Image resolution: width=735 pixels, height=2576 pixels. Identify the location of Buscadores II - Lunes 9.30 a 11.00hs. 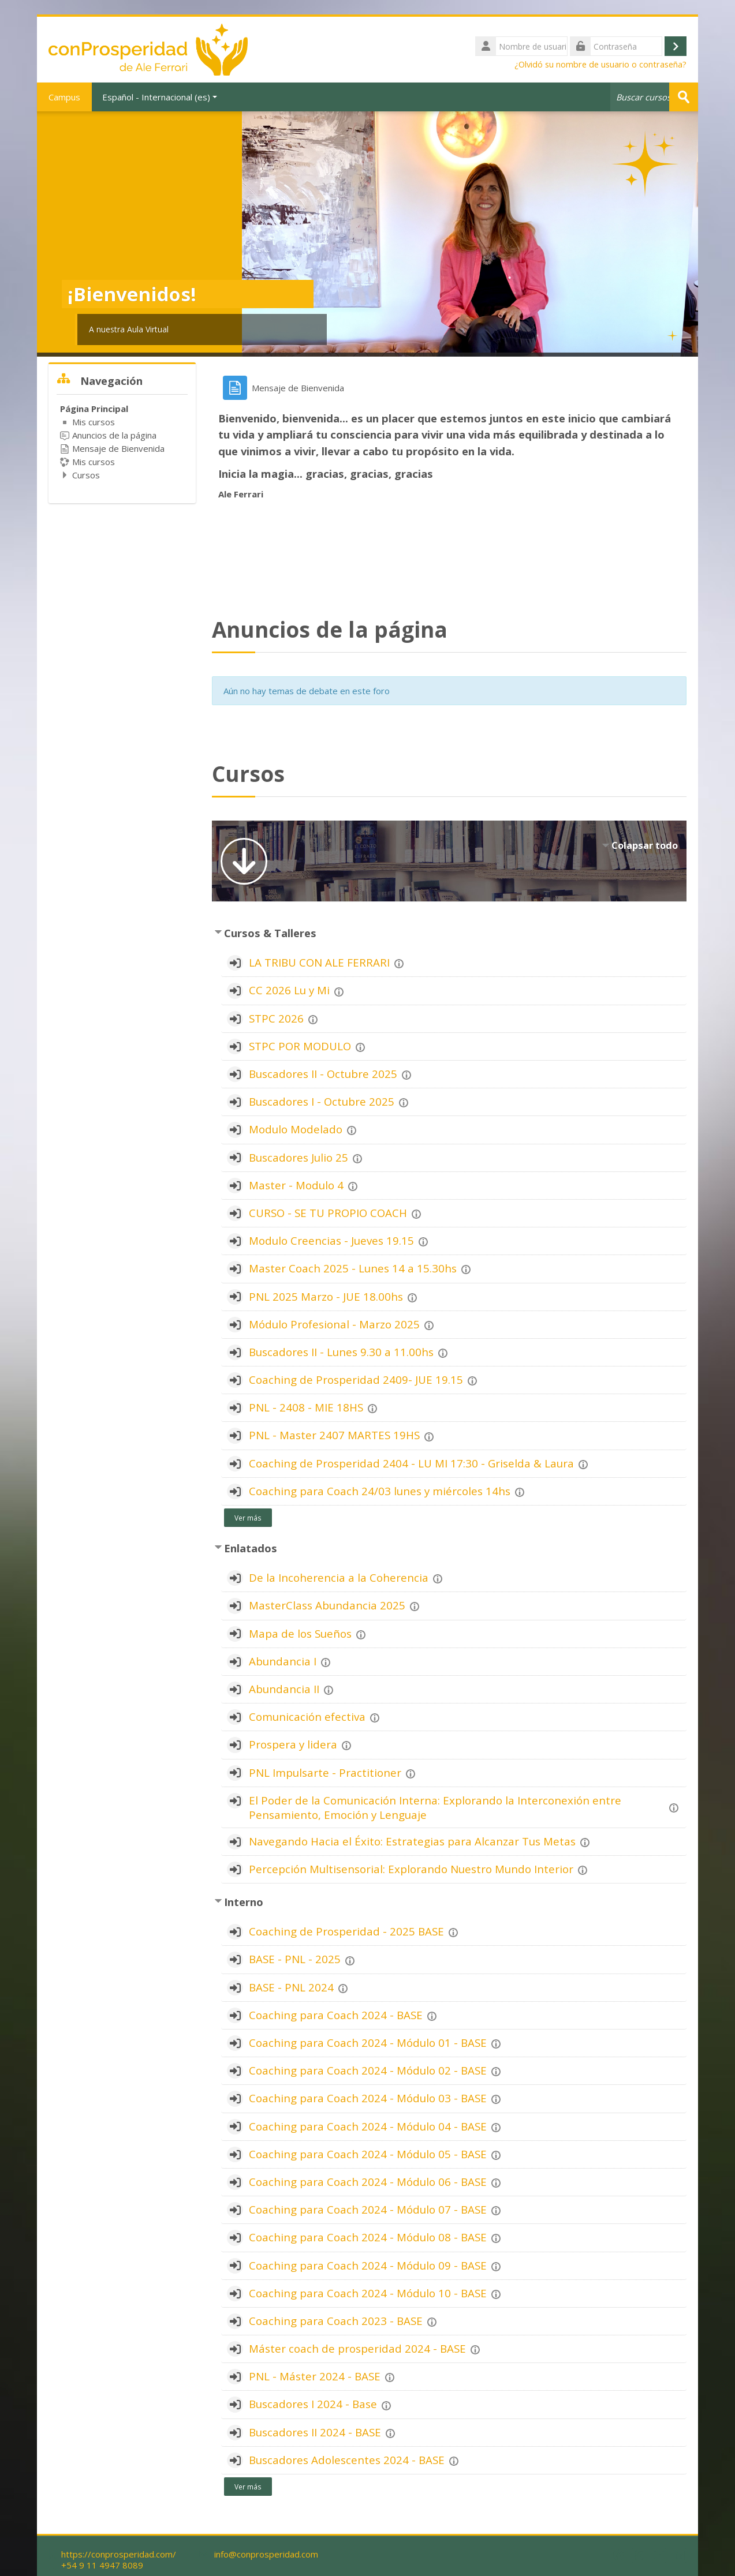
(341, 1352).